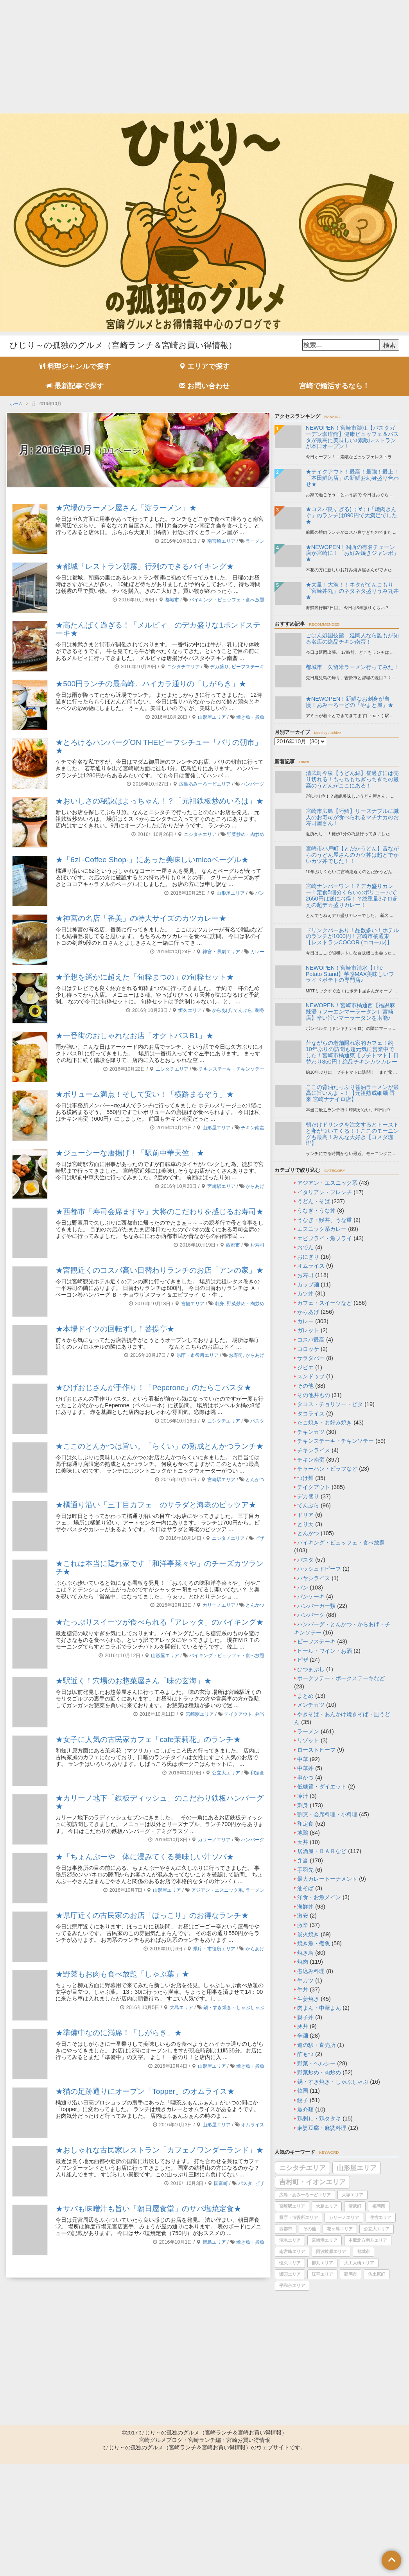 The height and width of the screenshot is (2576, 409). I want to click on 福岡県, so click(378, 2206).